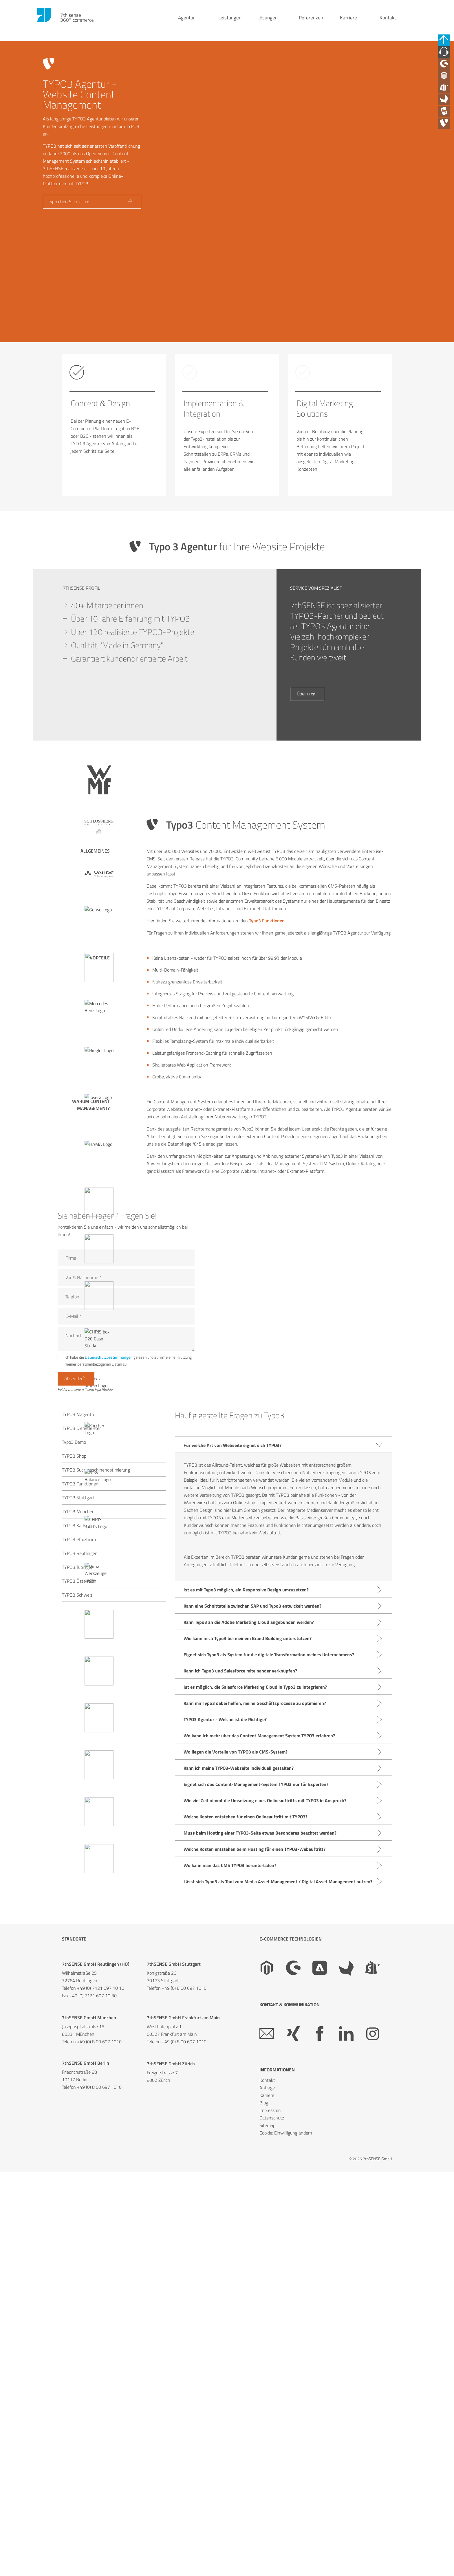 This screenshot has height=2576, width=454. What do you see at coordinates (285, 2551) in the screenshot?
I see `Cookie: Einwilligung ändern` at bounding box center [285, 2551].